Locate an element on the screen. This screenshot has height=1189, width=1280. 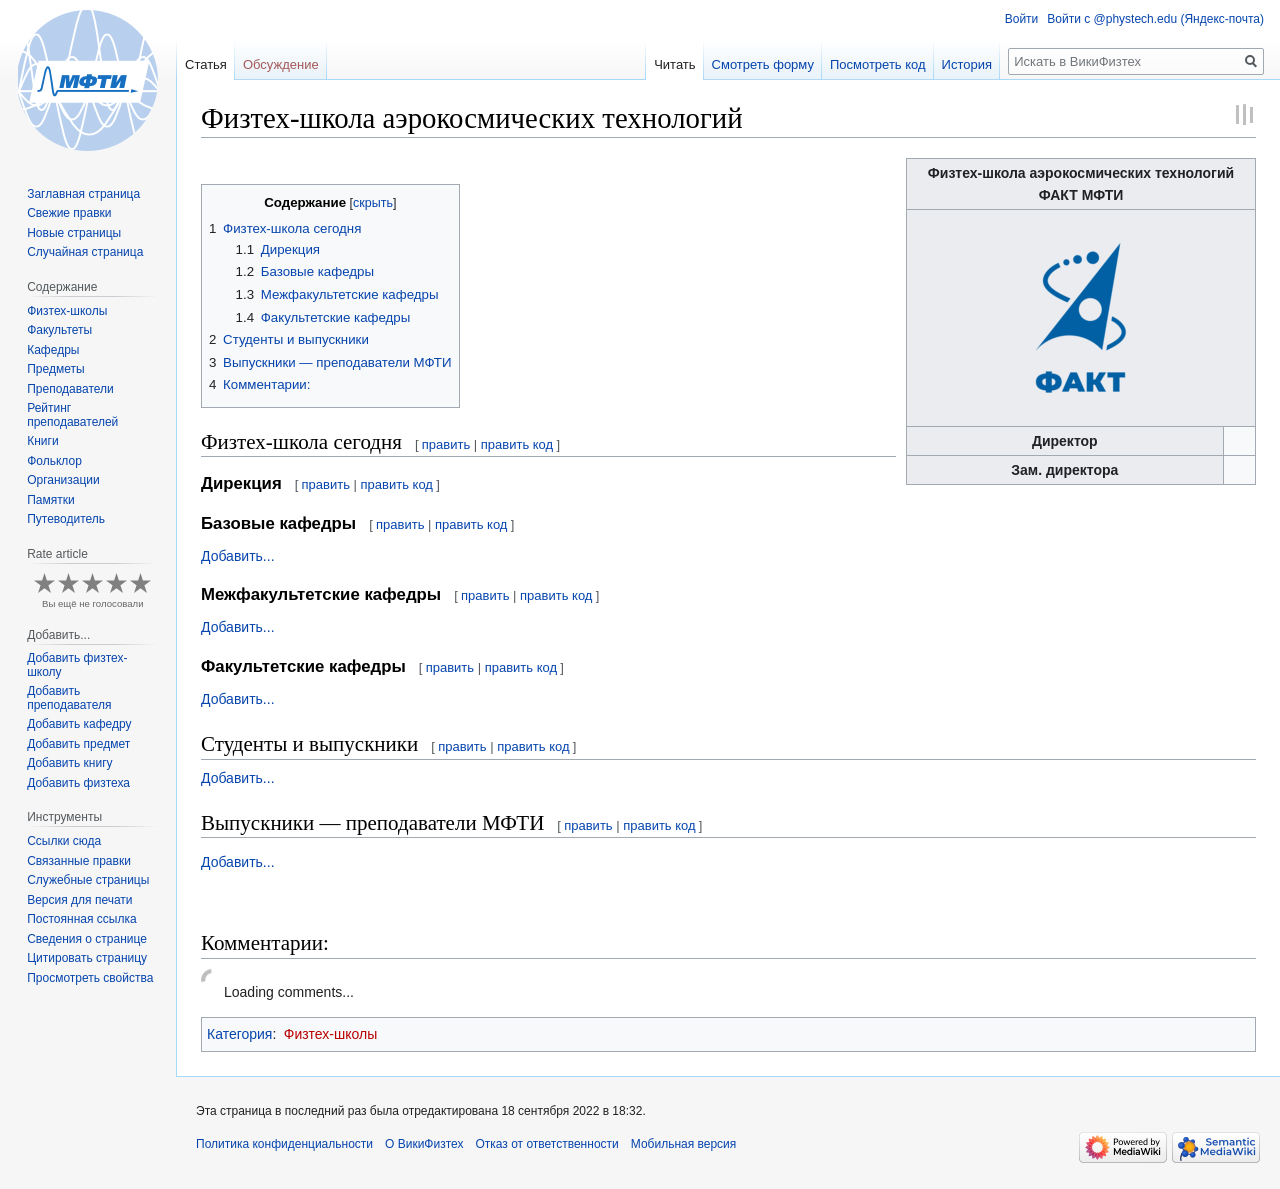
Факультеты is located at coordinates (59, 330).